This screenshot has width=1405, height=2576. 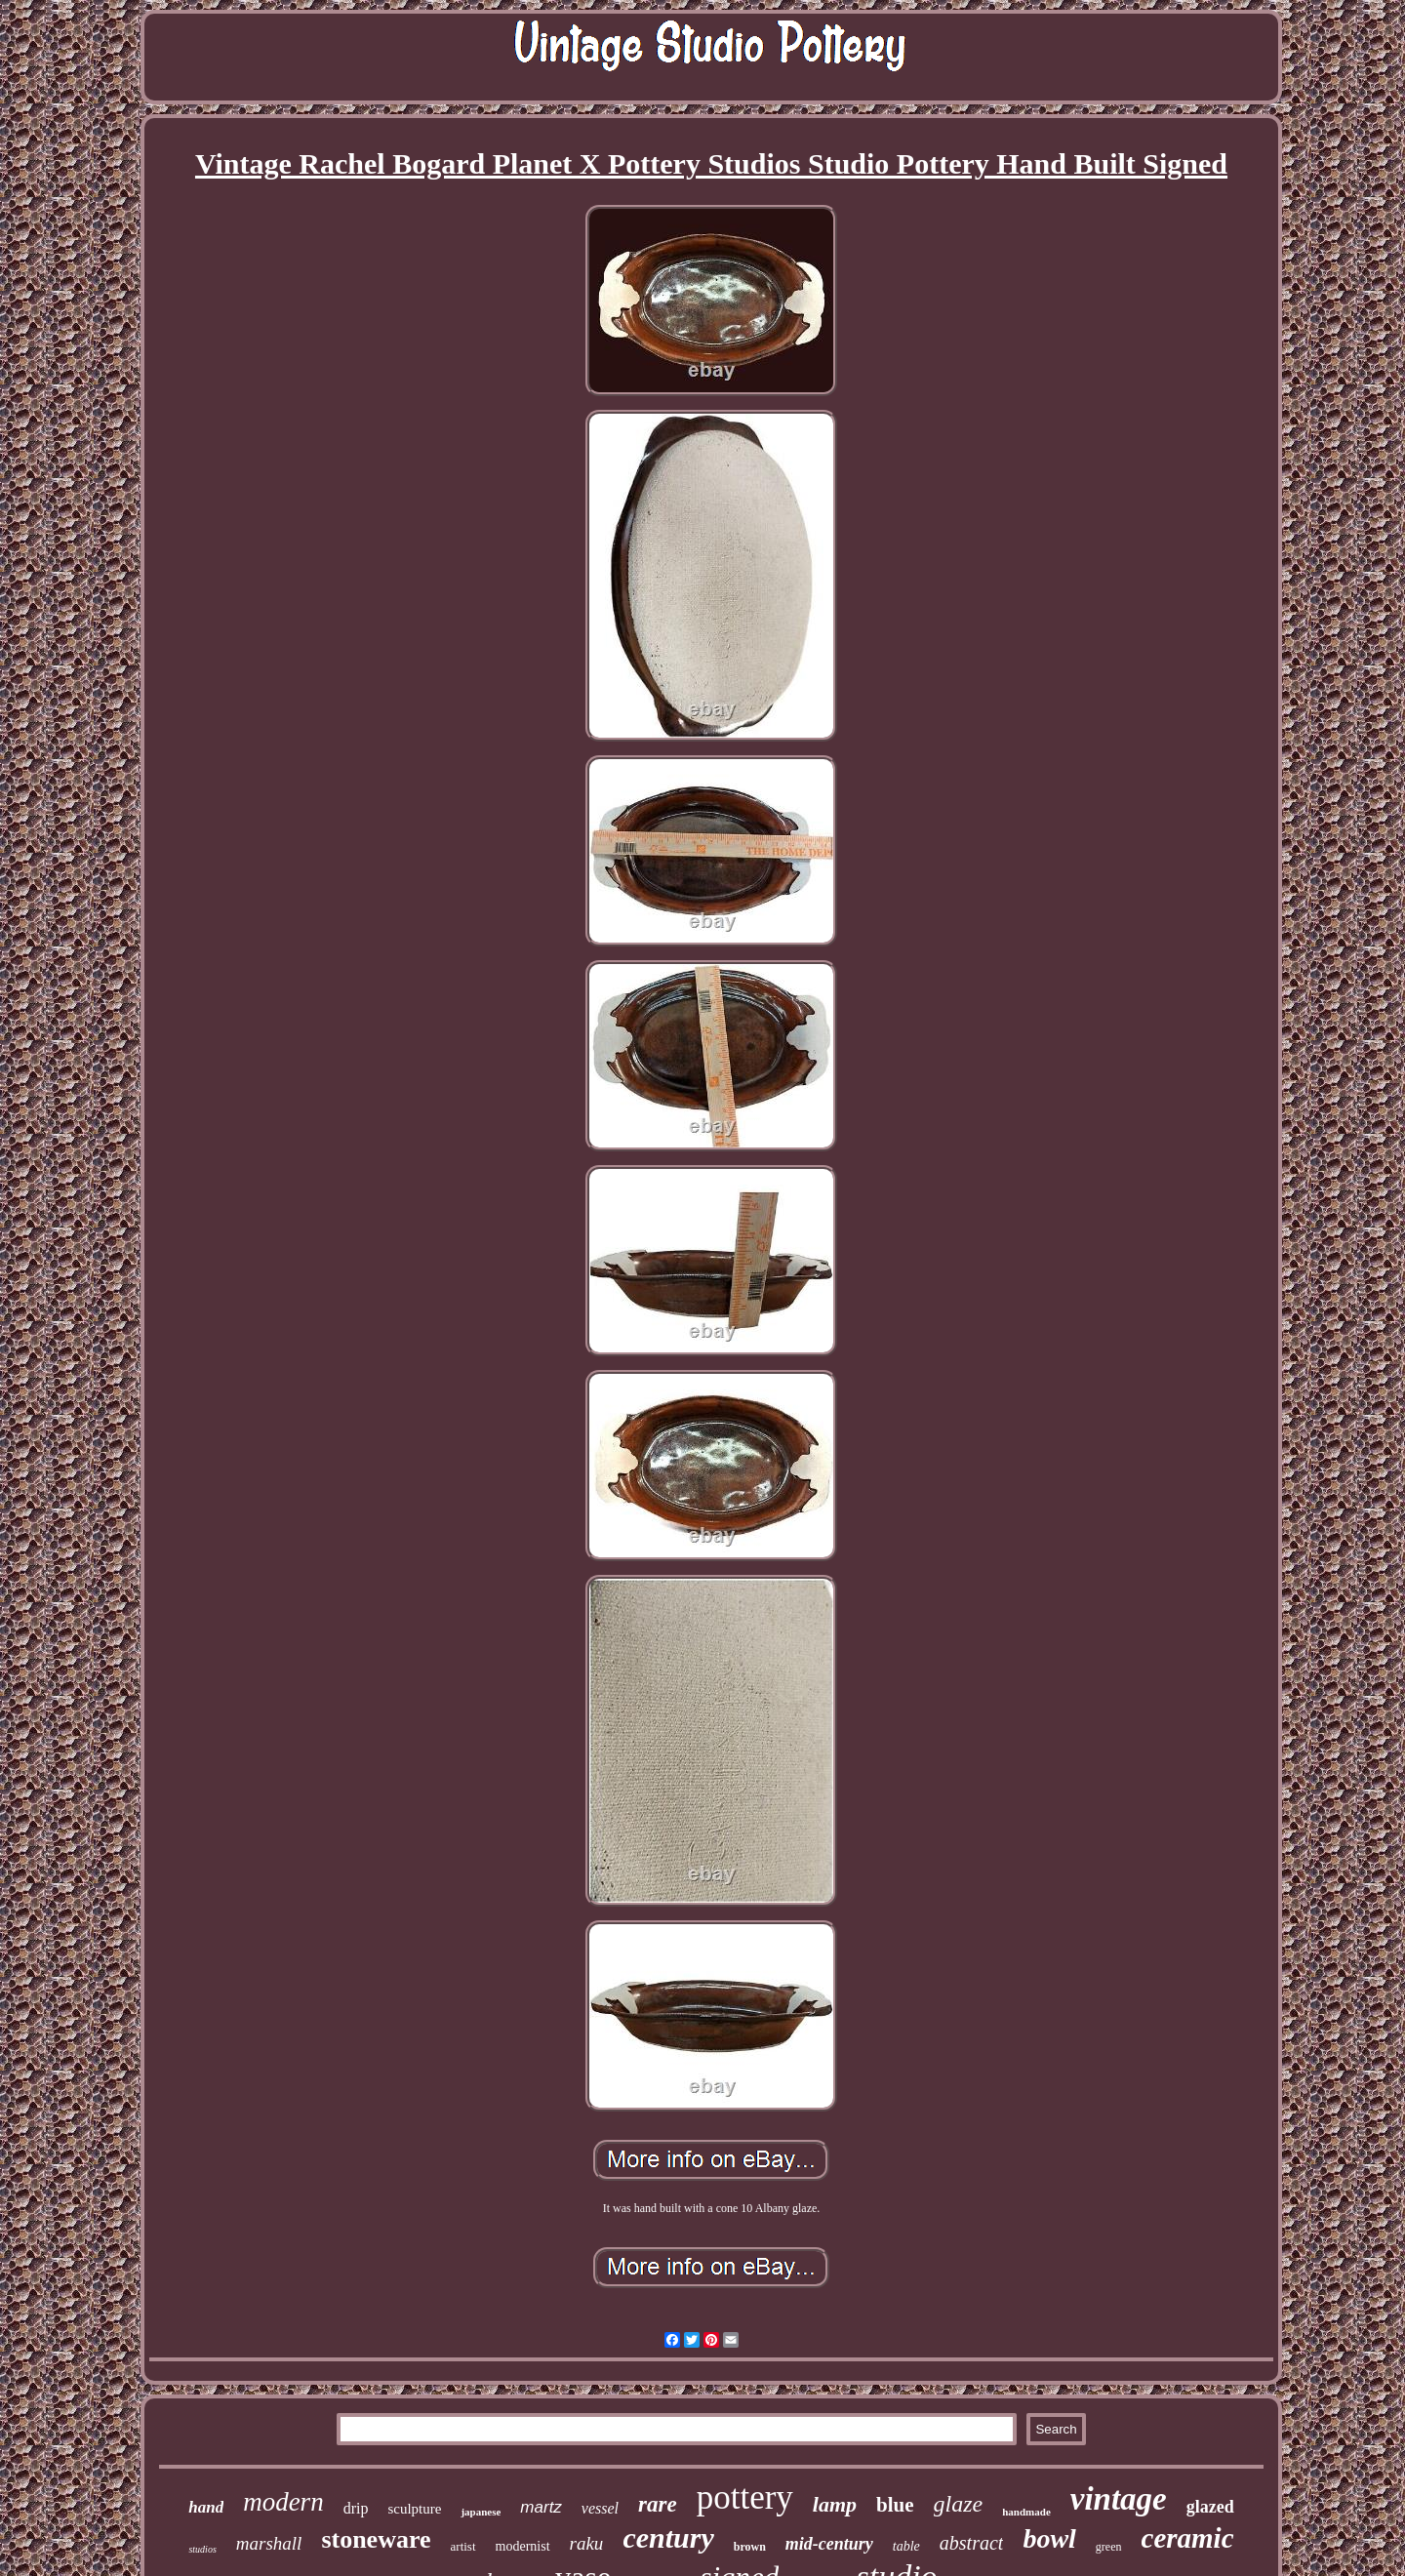 What do you see at coordinates (657, 2504) in the screenshot?
I see `rare` at bounding box center [657, 2504].